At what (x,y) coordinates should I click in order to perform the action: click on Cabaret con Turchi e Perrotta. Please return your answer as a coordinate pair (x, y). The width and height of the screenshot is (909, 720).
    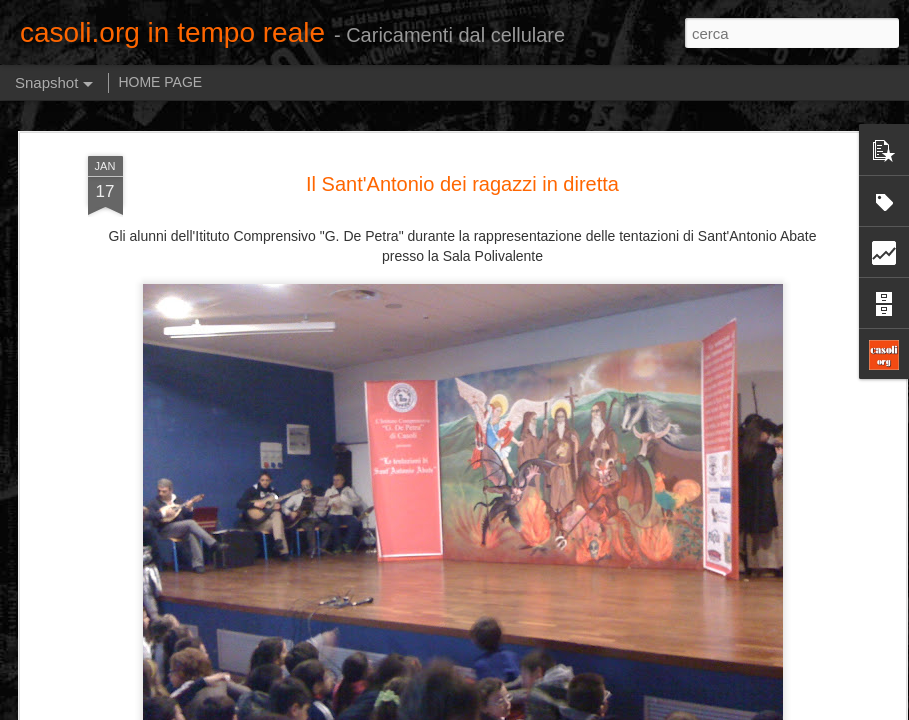
    Looking at the image, I should click on (634, 615).